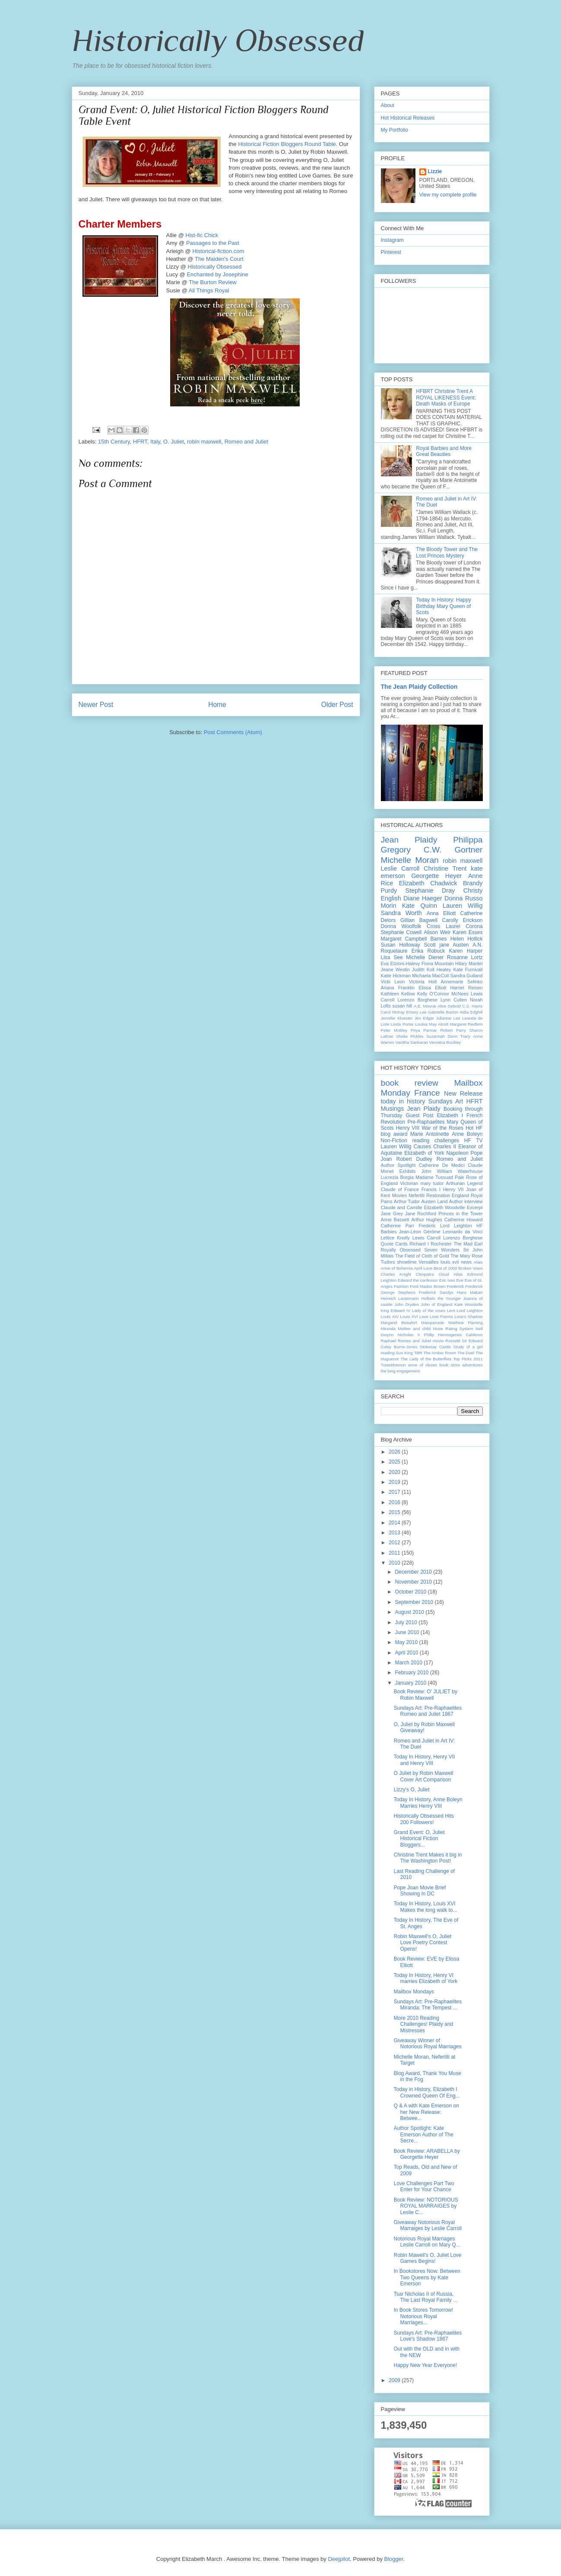 Image resolution: width=561 pixels, height=2576 pixels. I want to click on Diane Haeger, so click(422, 898).